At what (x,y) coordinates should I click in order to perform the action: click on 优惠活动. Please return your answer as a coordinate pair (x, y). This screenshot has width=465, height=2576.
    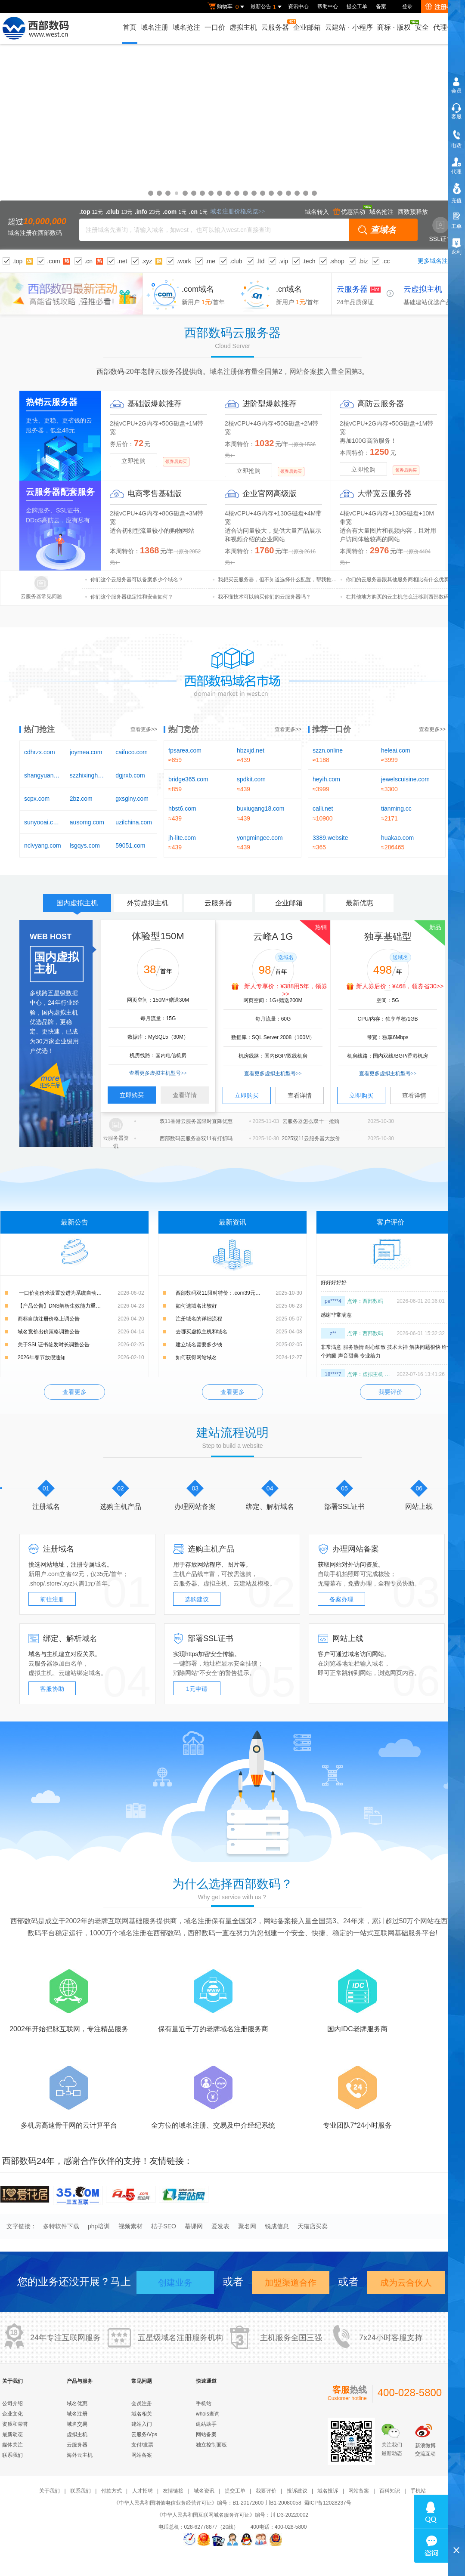
    Looking at the image, I should click on (349, 211).